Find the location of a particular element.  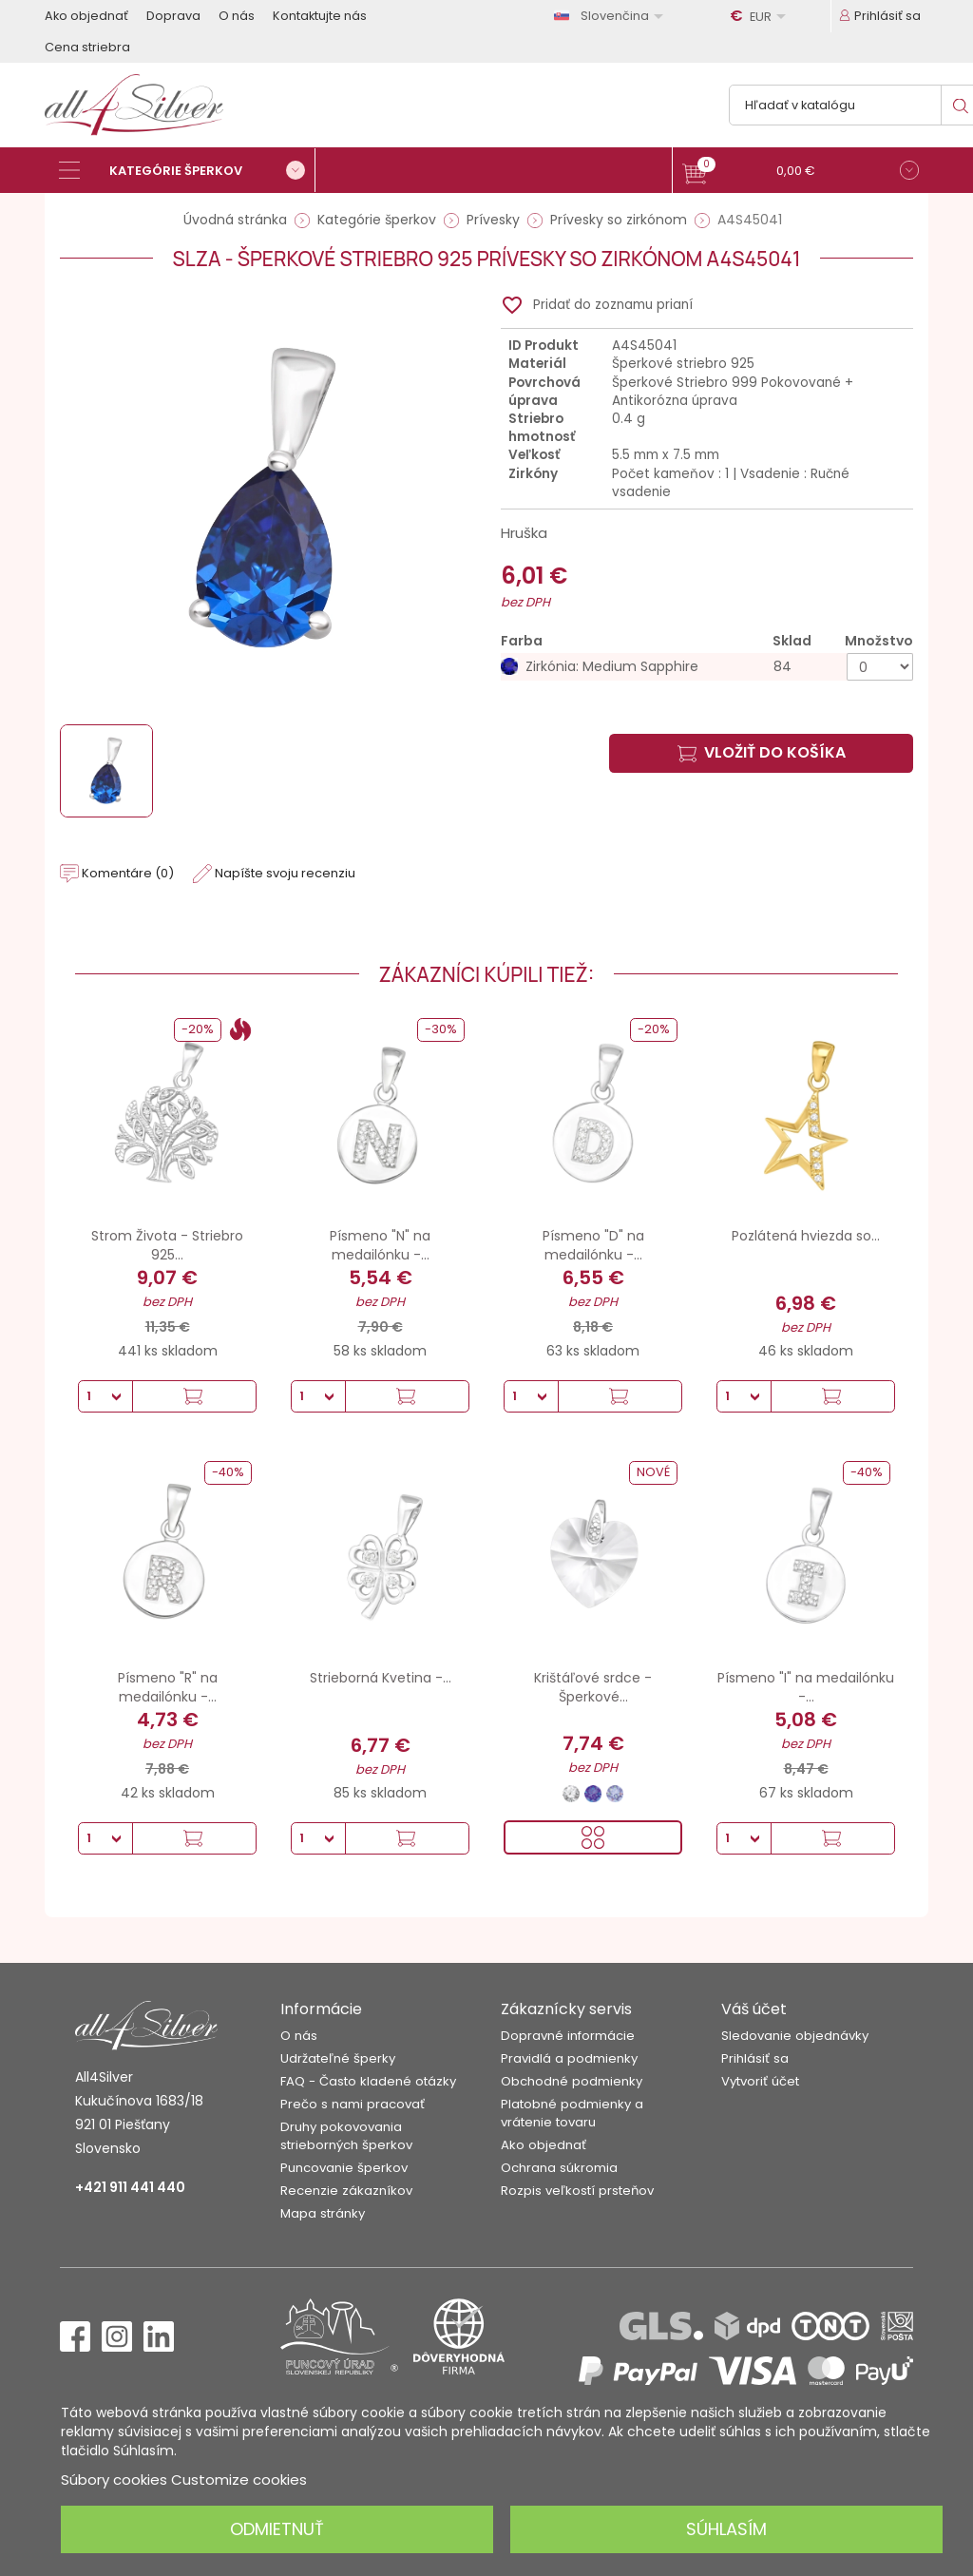

O nás is located at coordinates (237, 16).